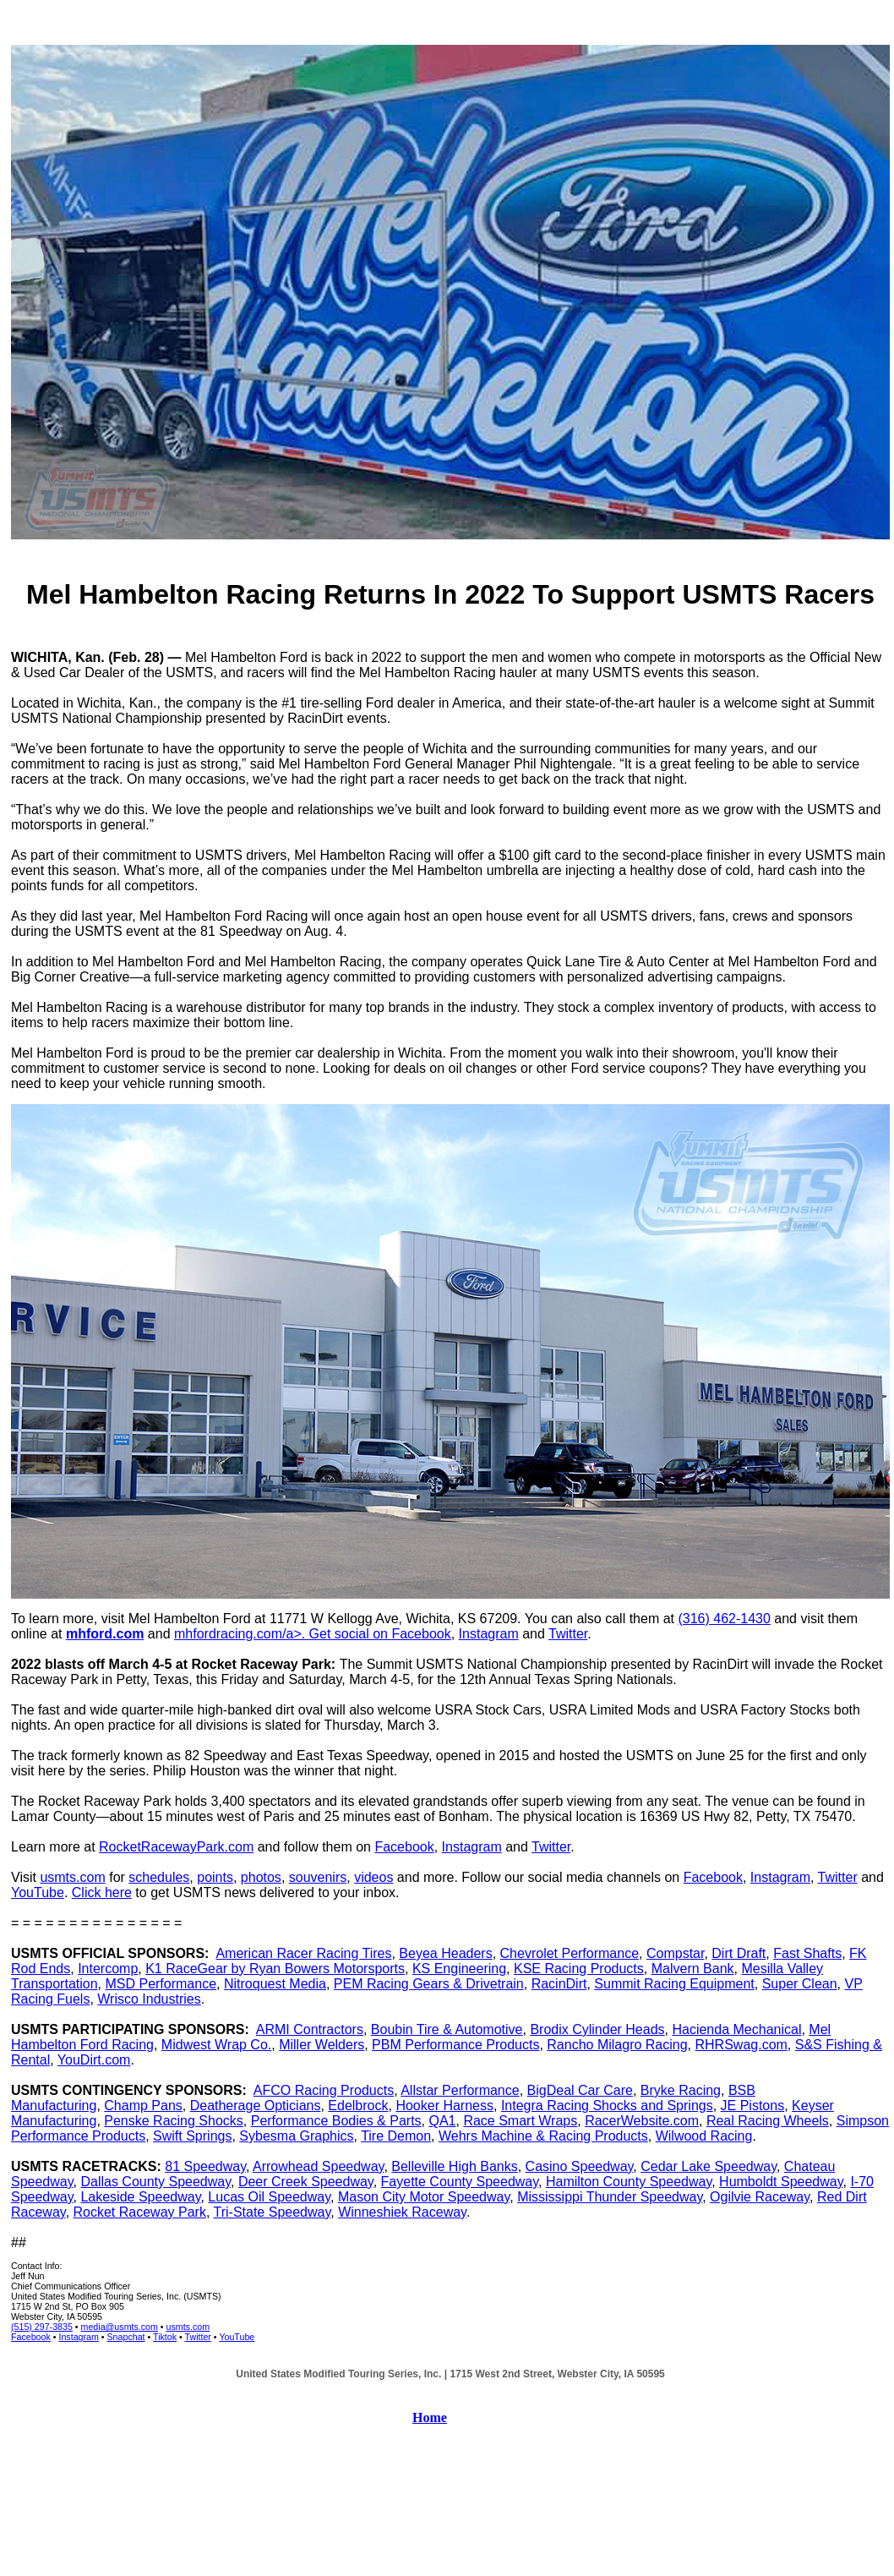 Image resolution: width=894 pixels, height=2576 pixels. I want to click on Miller Welders, so click(321, 2044).